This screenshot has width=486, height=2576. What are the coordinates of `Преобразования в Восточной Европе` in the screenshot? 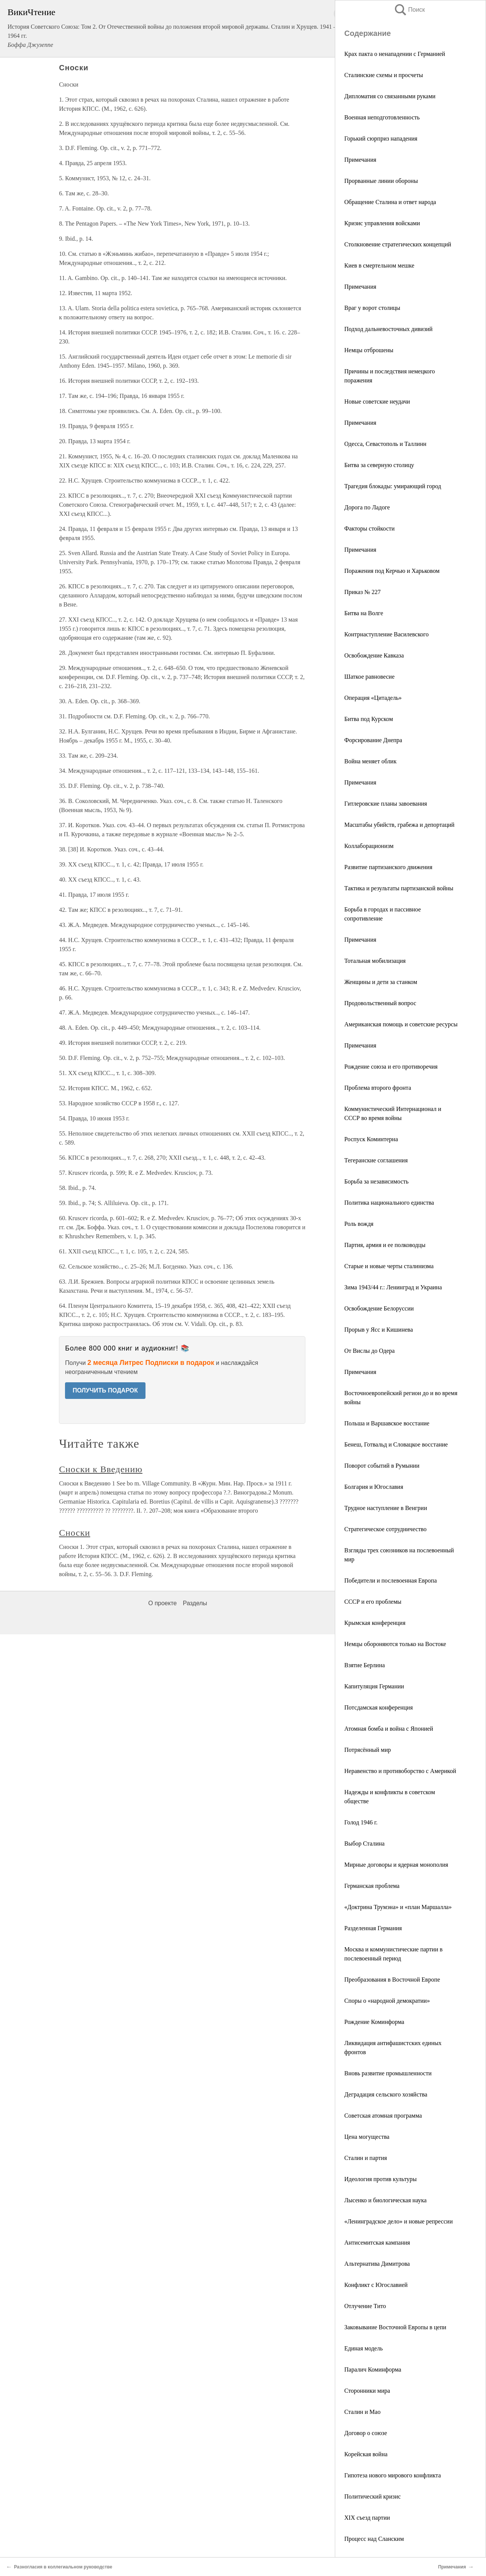 It's located at (392, 1979).